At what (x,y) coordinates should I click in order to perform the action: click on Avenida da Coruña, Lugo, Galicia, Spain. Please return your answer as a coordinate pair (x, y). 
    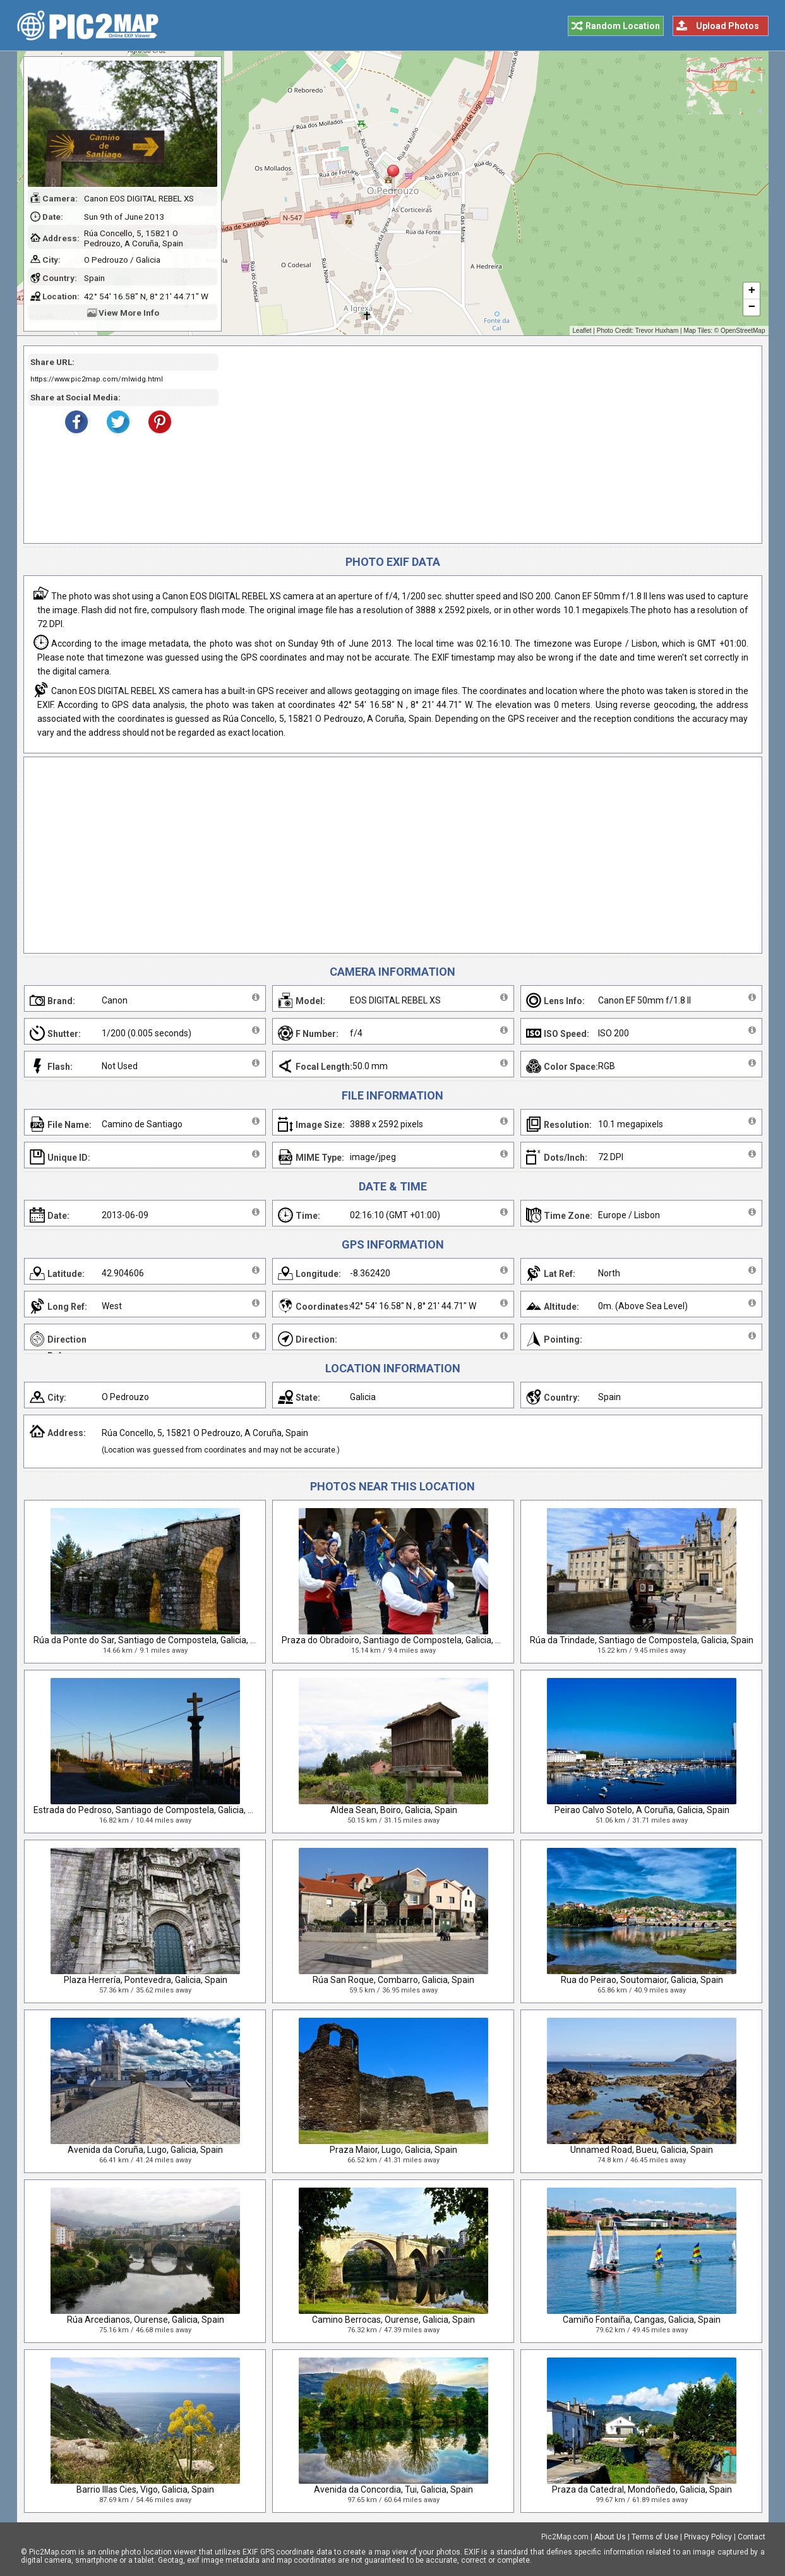
    Looking at the image, I should click on (145, 2150).